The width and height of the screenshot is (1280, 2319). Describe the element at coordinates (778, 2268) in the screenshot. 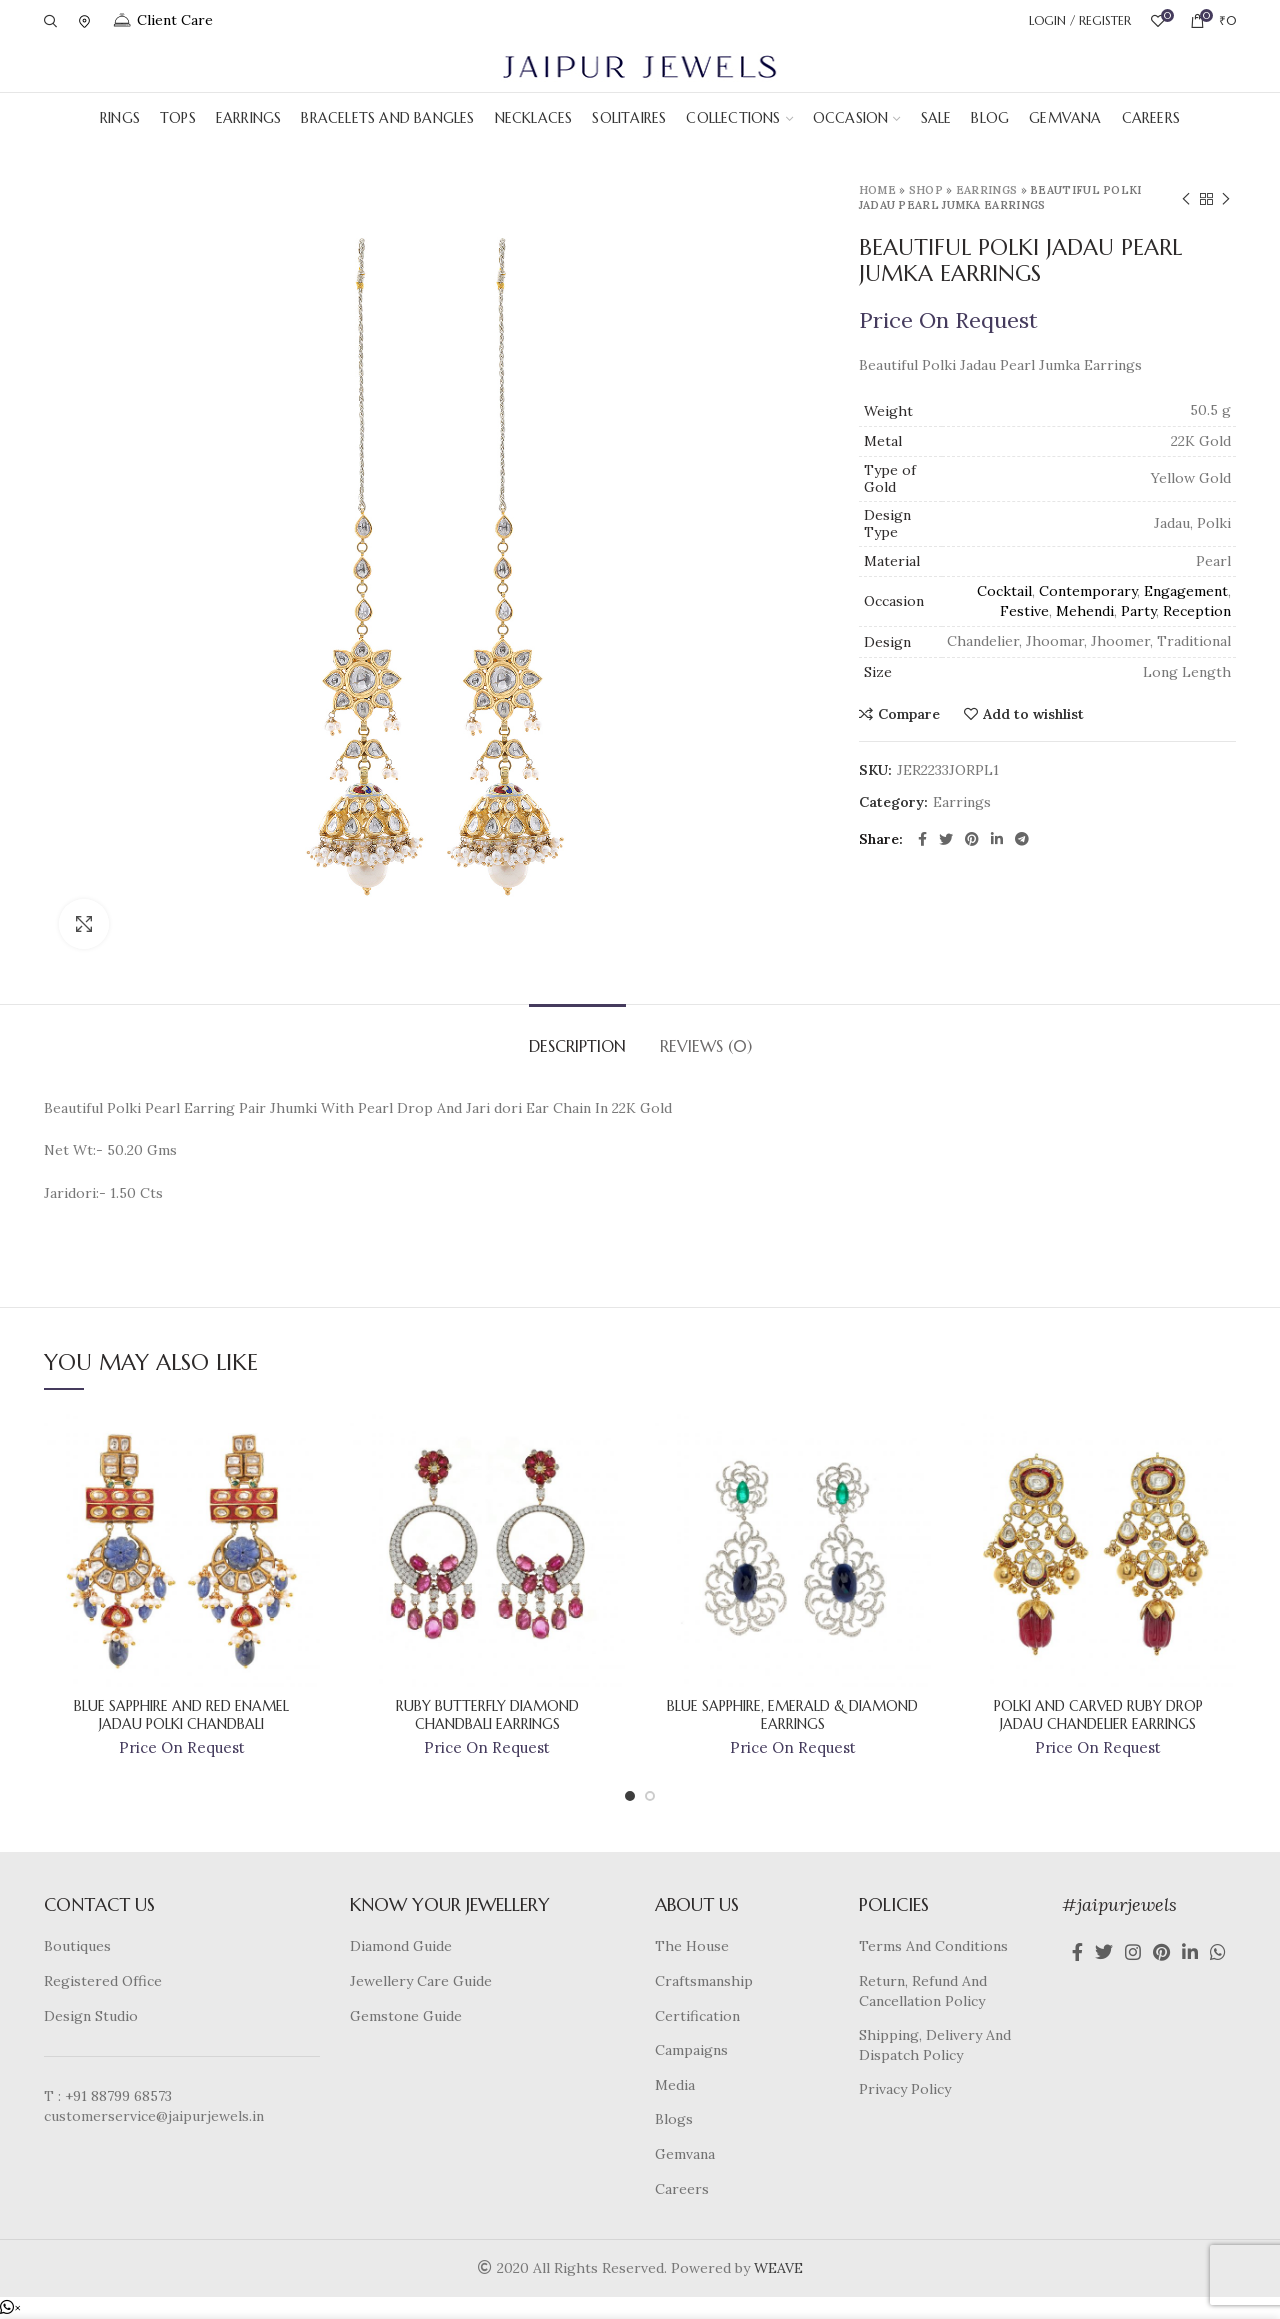

I see `WEAVE` at that location.